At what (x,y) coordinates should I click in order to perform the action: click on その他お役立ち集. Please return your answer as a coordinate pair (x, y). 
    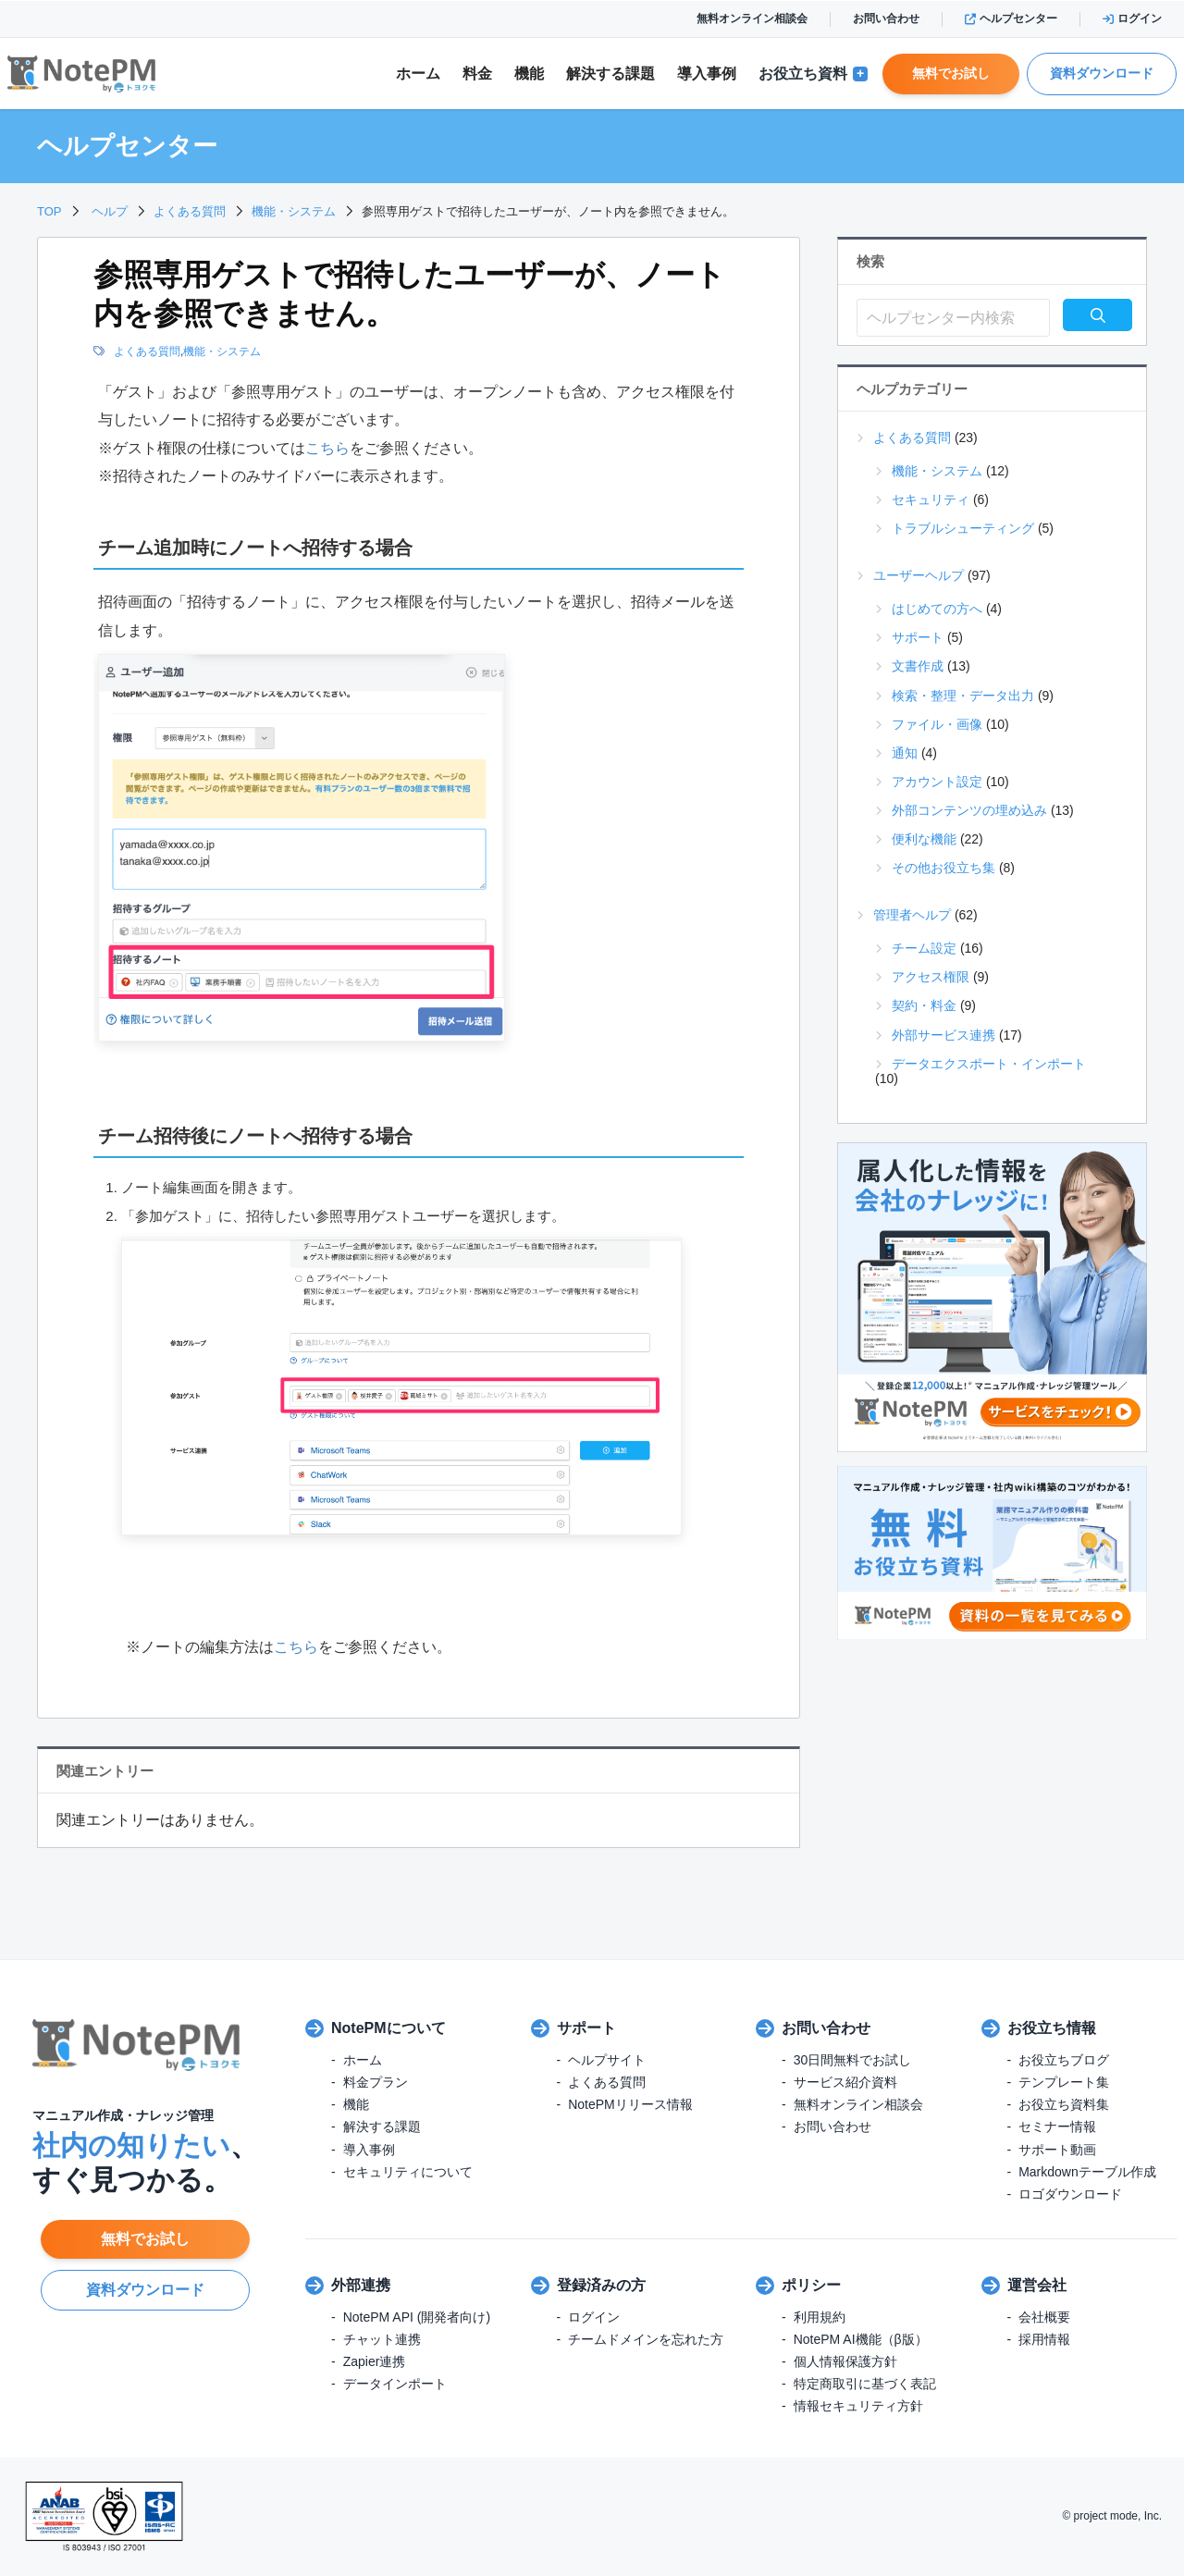
    Looking at the image, I should click on (943, 867).